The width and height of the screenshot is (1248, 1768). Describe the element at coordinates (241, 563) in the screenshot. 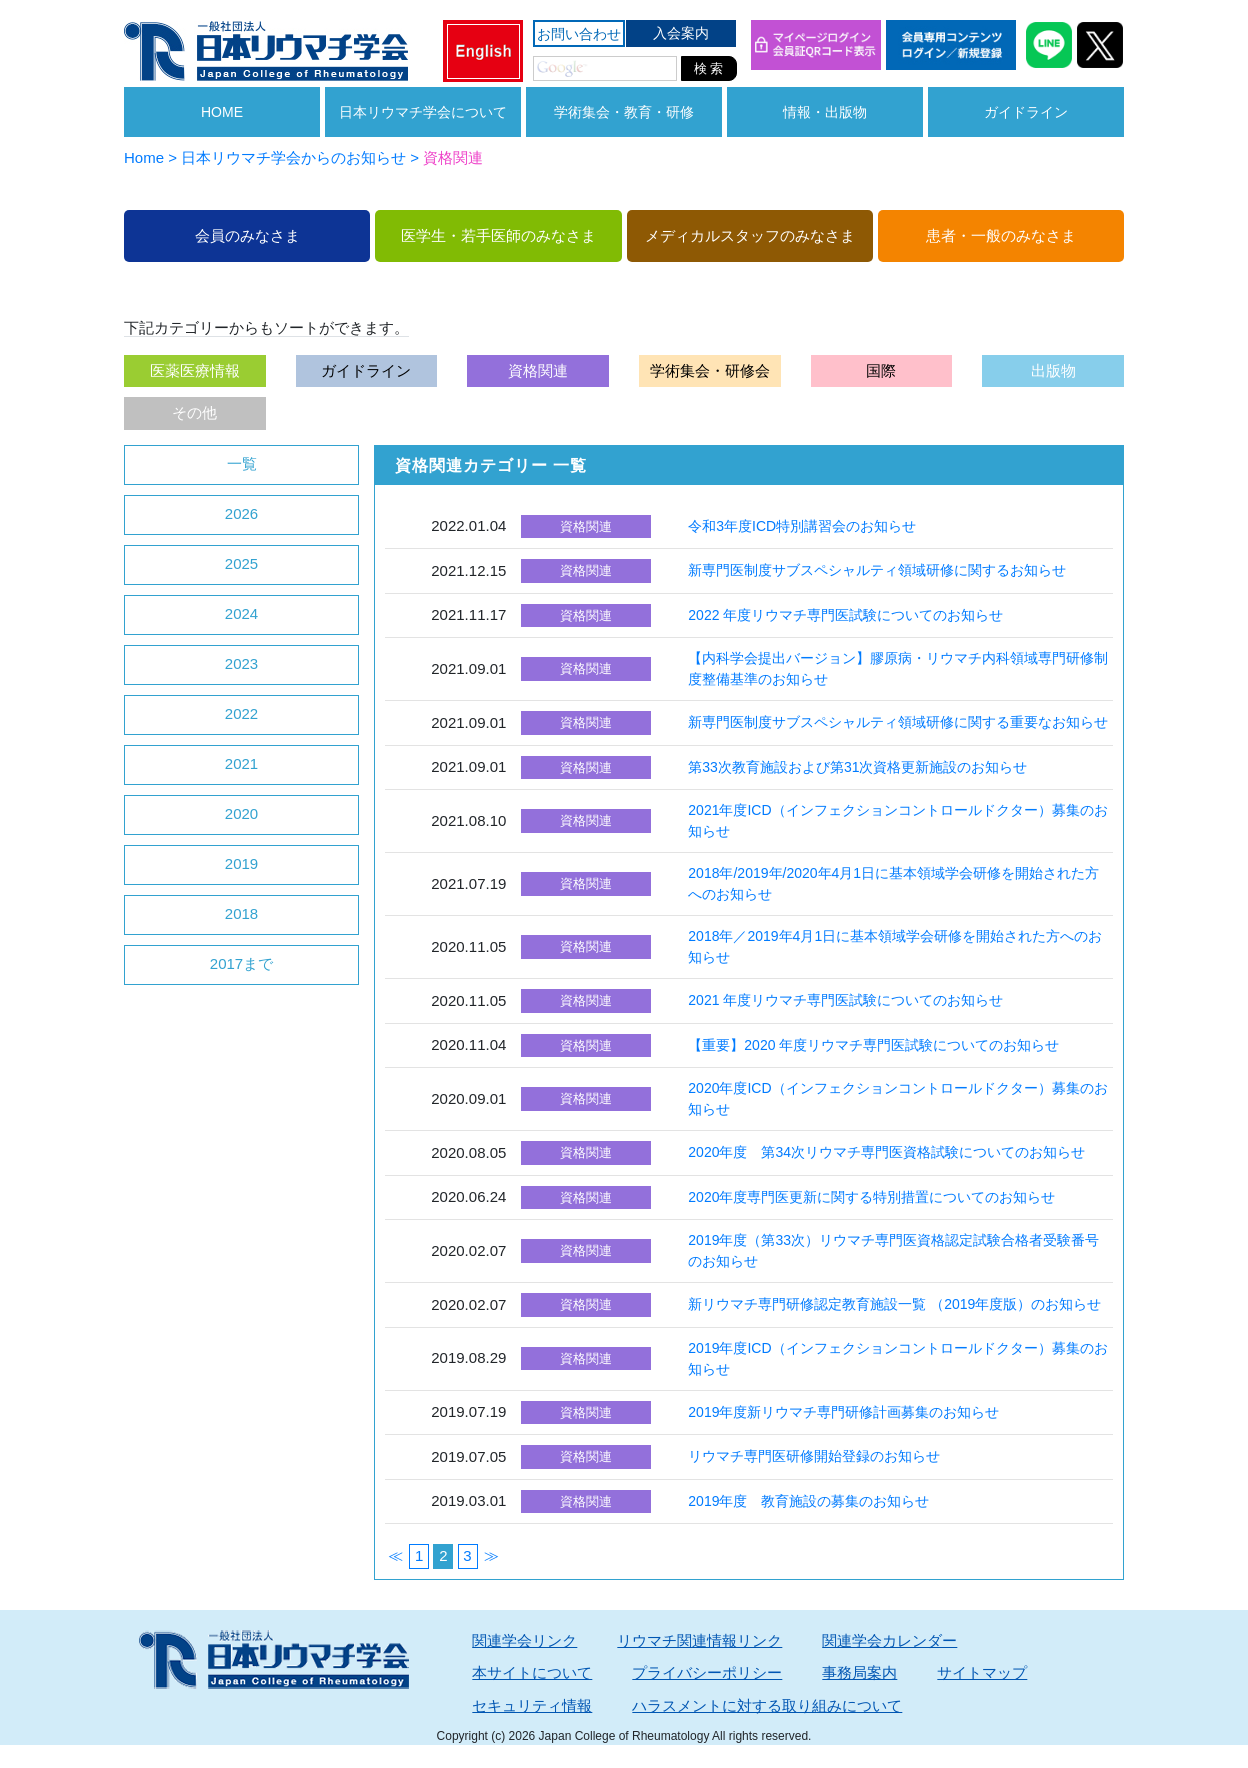

I see `2025` at that location.